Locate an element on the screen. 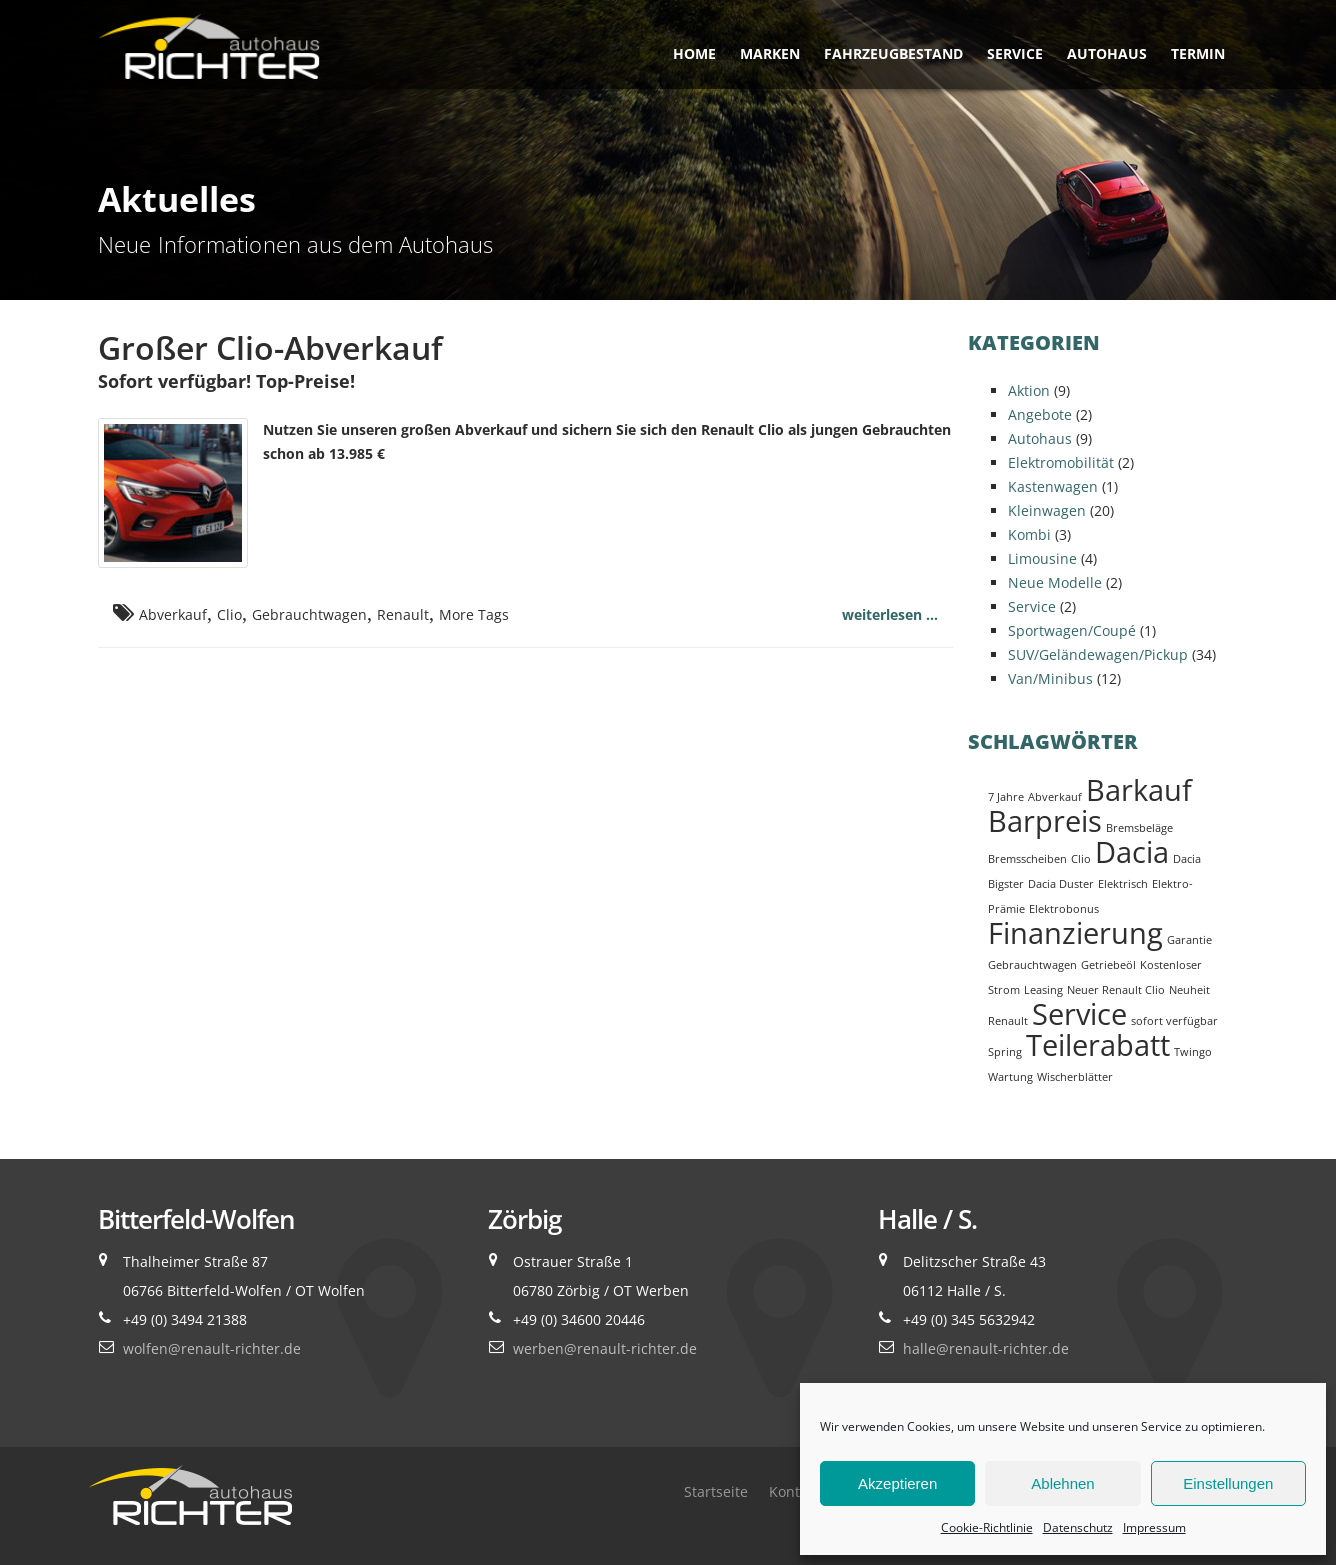  Kombi is located at coordinates (1029, 534).